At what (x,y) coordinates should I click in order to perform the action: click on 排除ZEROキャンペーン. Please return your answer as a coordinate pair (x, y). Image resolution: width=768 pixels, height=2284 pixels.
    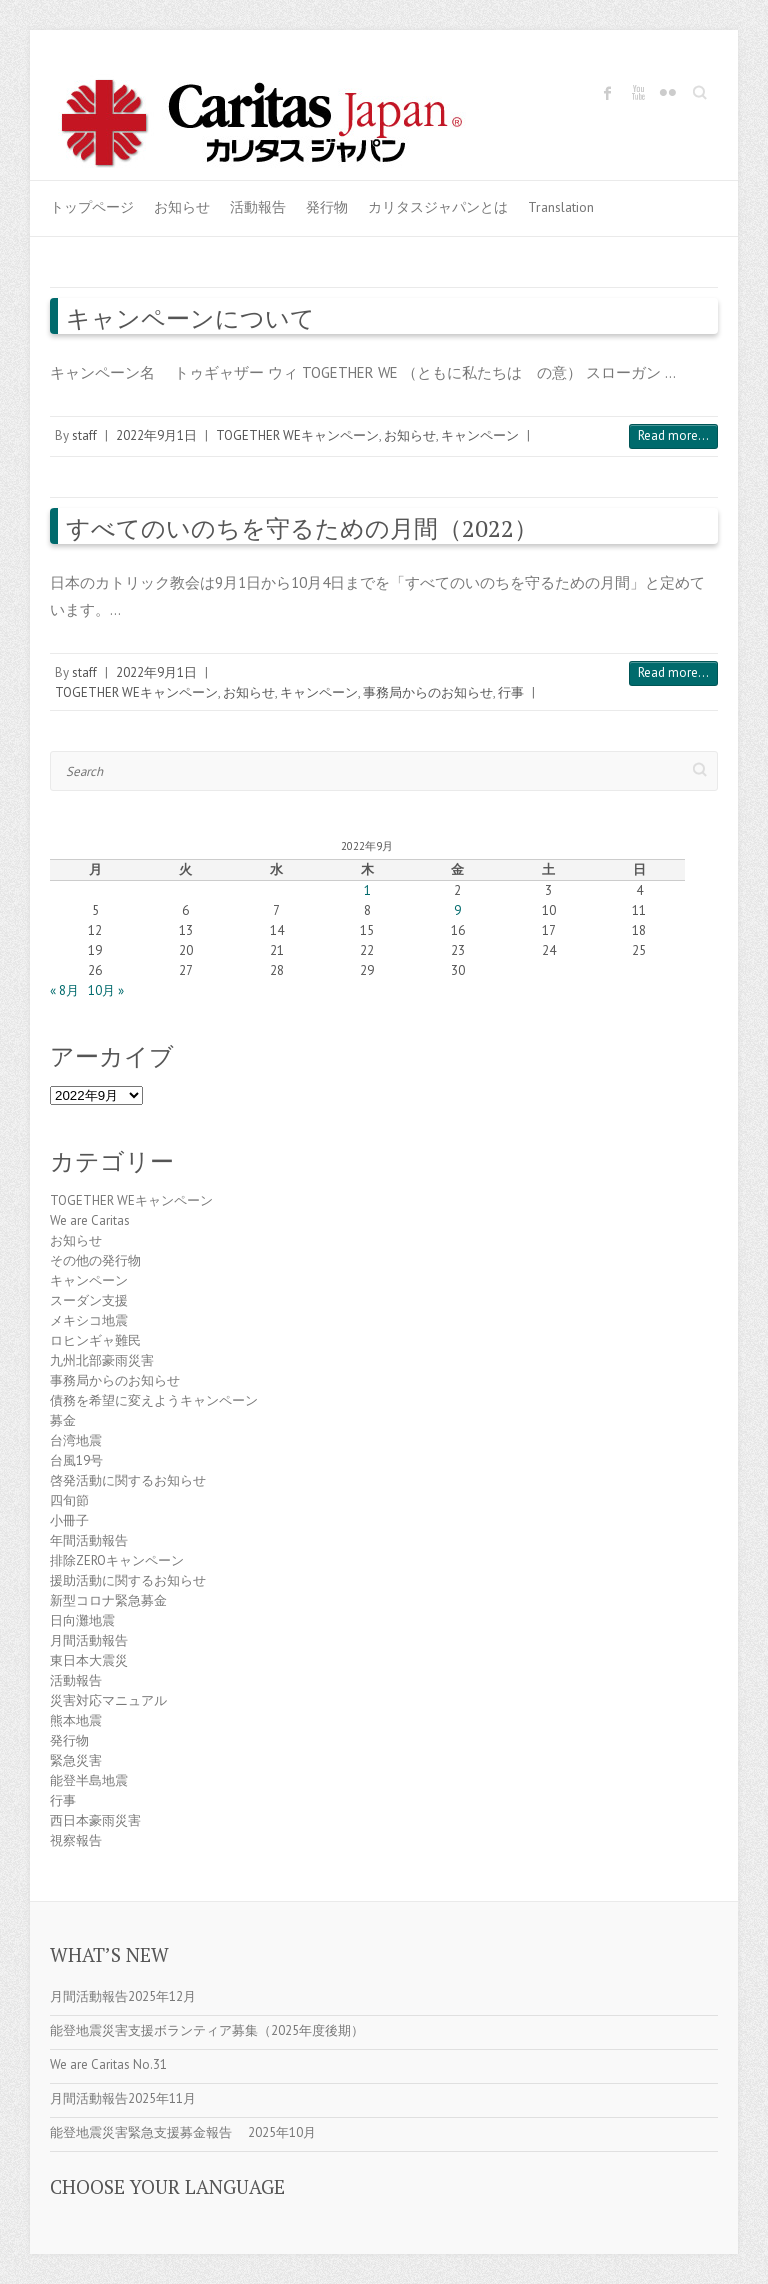
    Looking at the image, I should click on (117, 1560).